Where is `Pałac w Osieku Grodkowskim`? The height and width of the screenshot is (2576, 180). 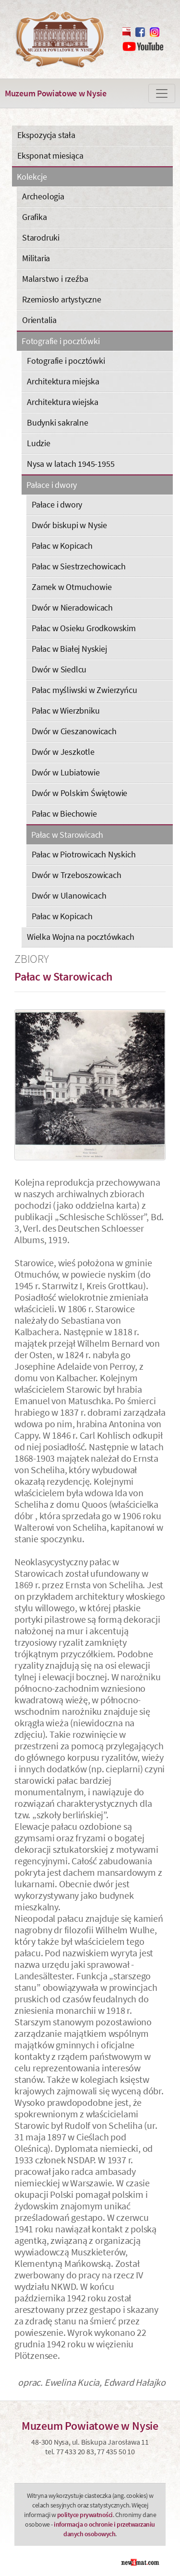
Pałac w Osieku Grodkowskim is located at coordinates (84, 628).